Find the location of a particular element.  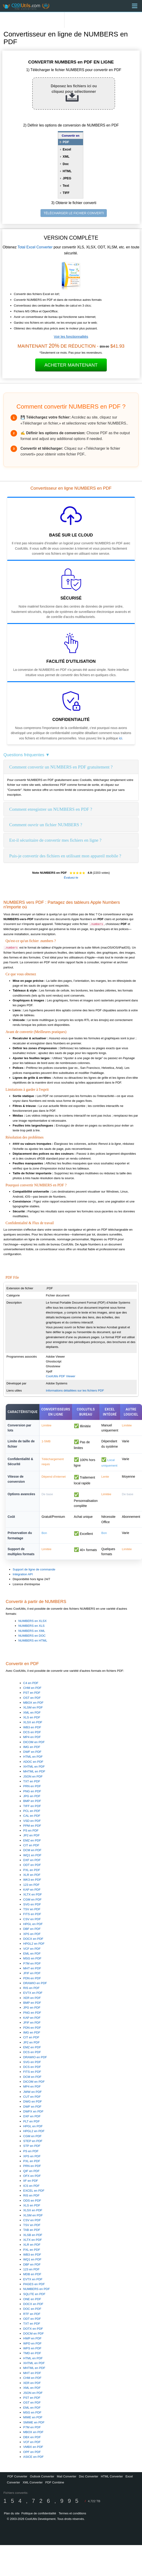

Text is located at coordinates (66, 185).